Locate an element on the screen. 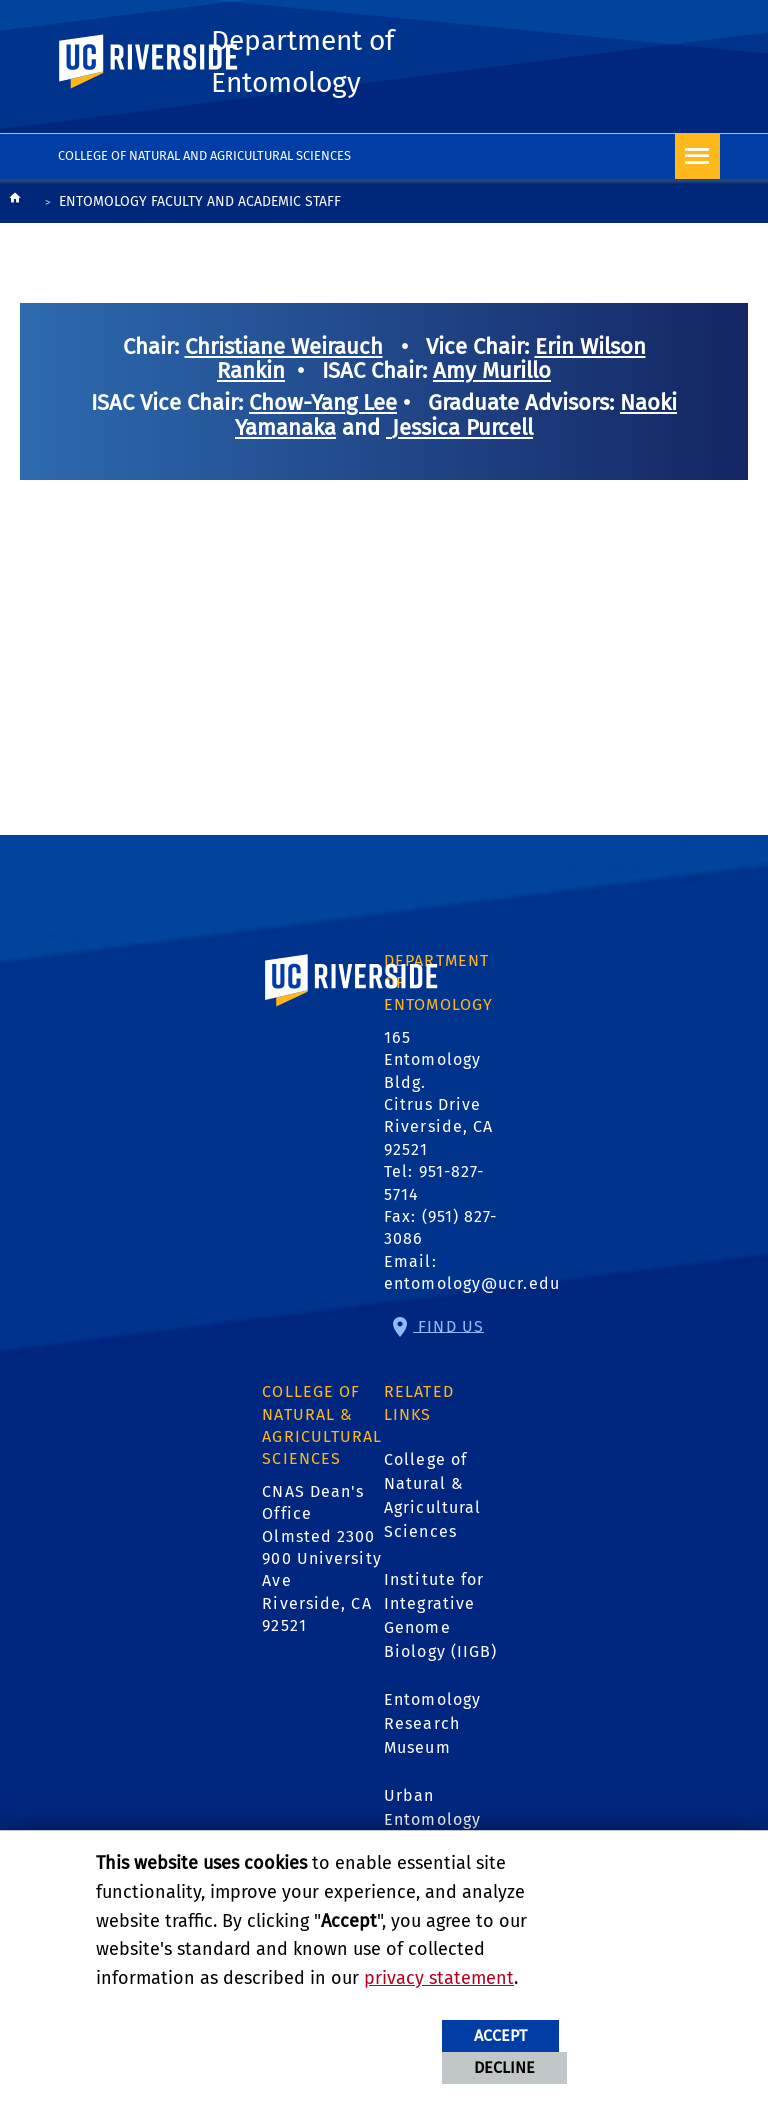 This screenshot has height=2109, width=768. College of Natural and Agricultural Sciences is located at coordinates (204, 158).